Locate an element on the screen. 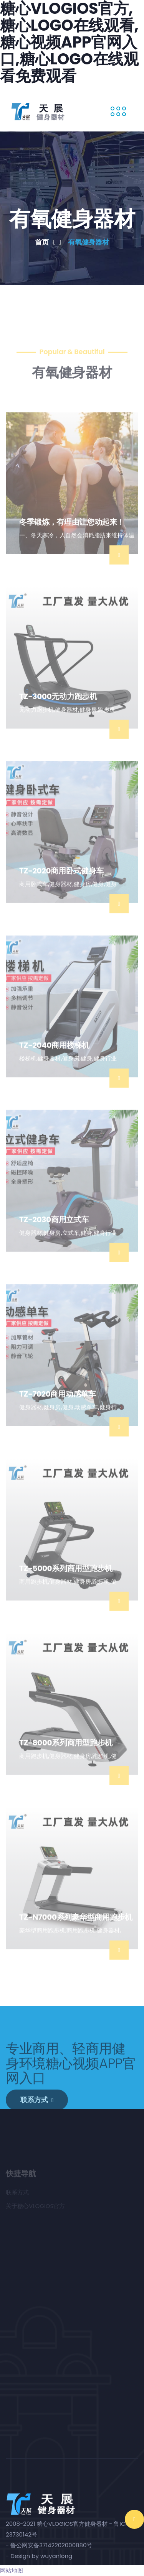  首页 is located at coordinates (48, 242).